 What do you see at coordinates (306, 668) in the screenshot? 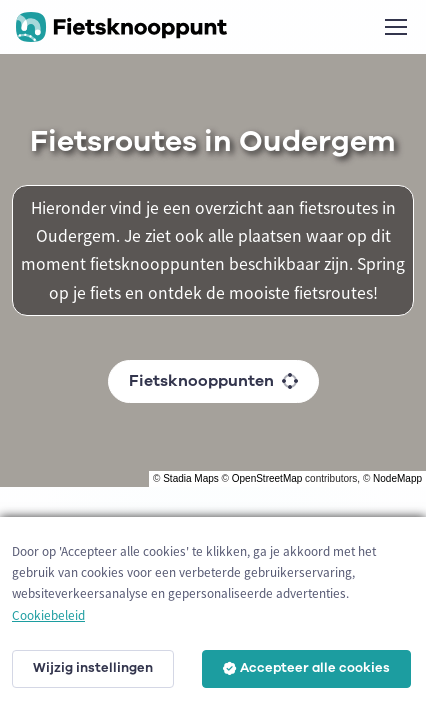
I see `Accepteer alle cookies` at bounding box center [306, 668].